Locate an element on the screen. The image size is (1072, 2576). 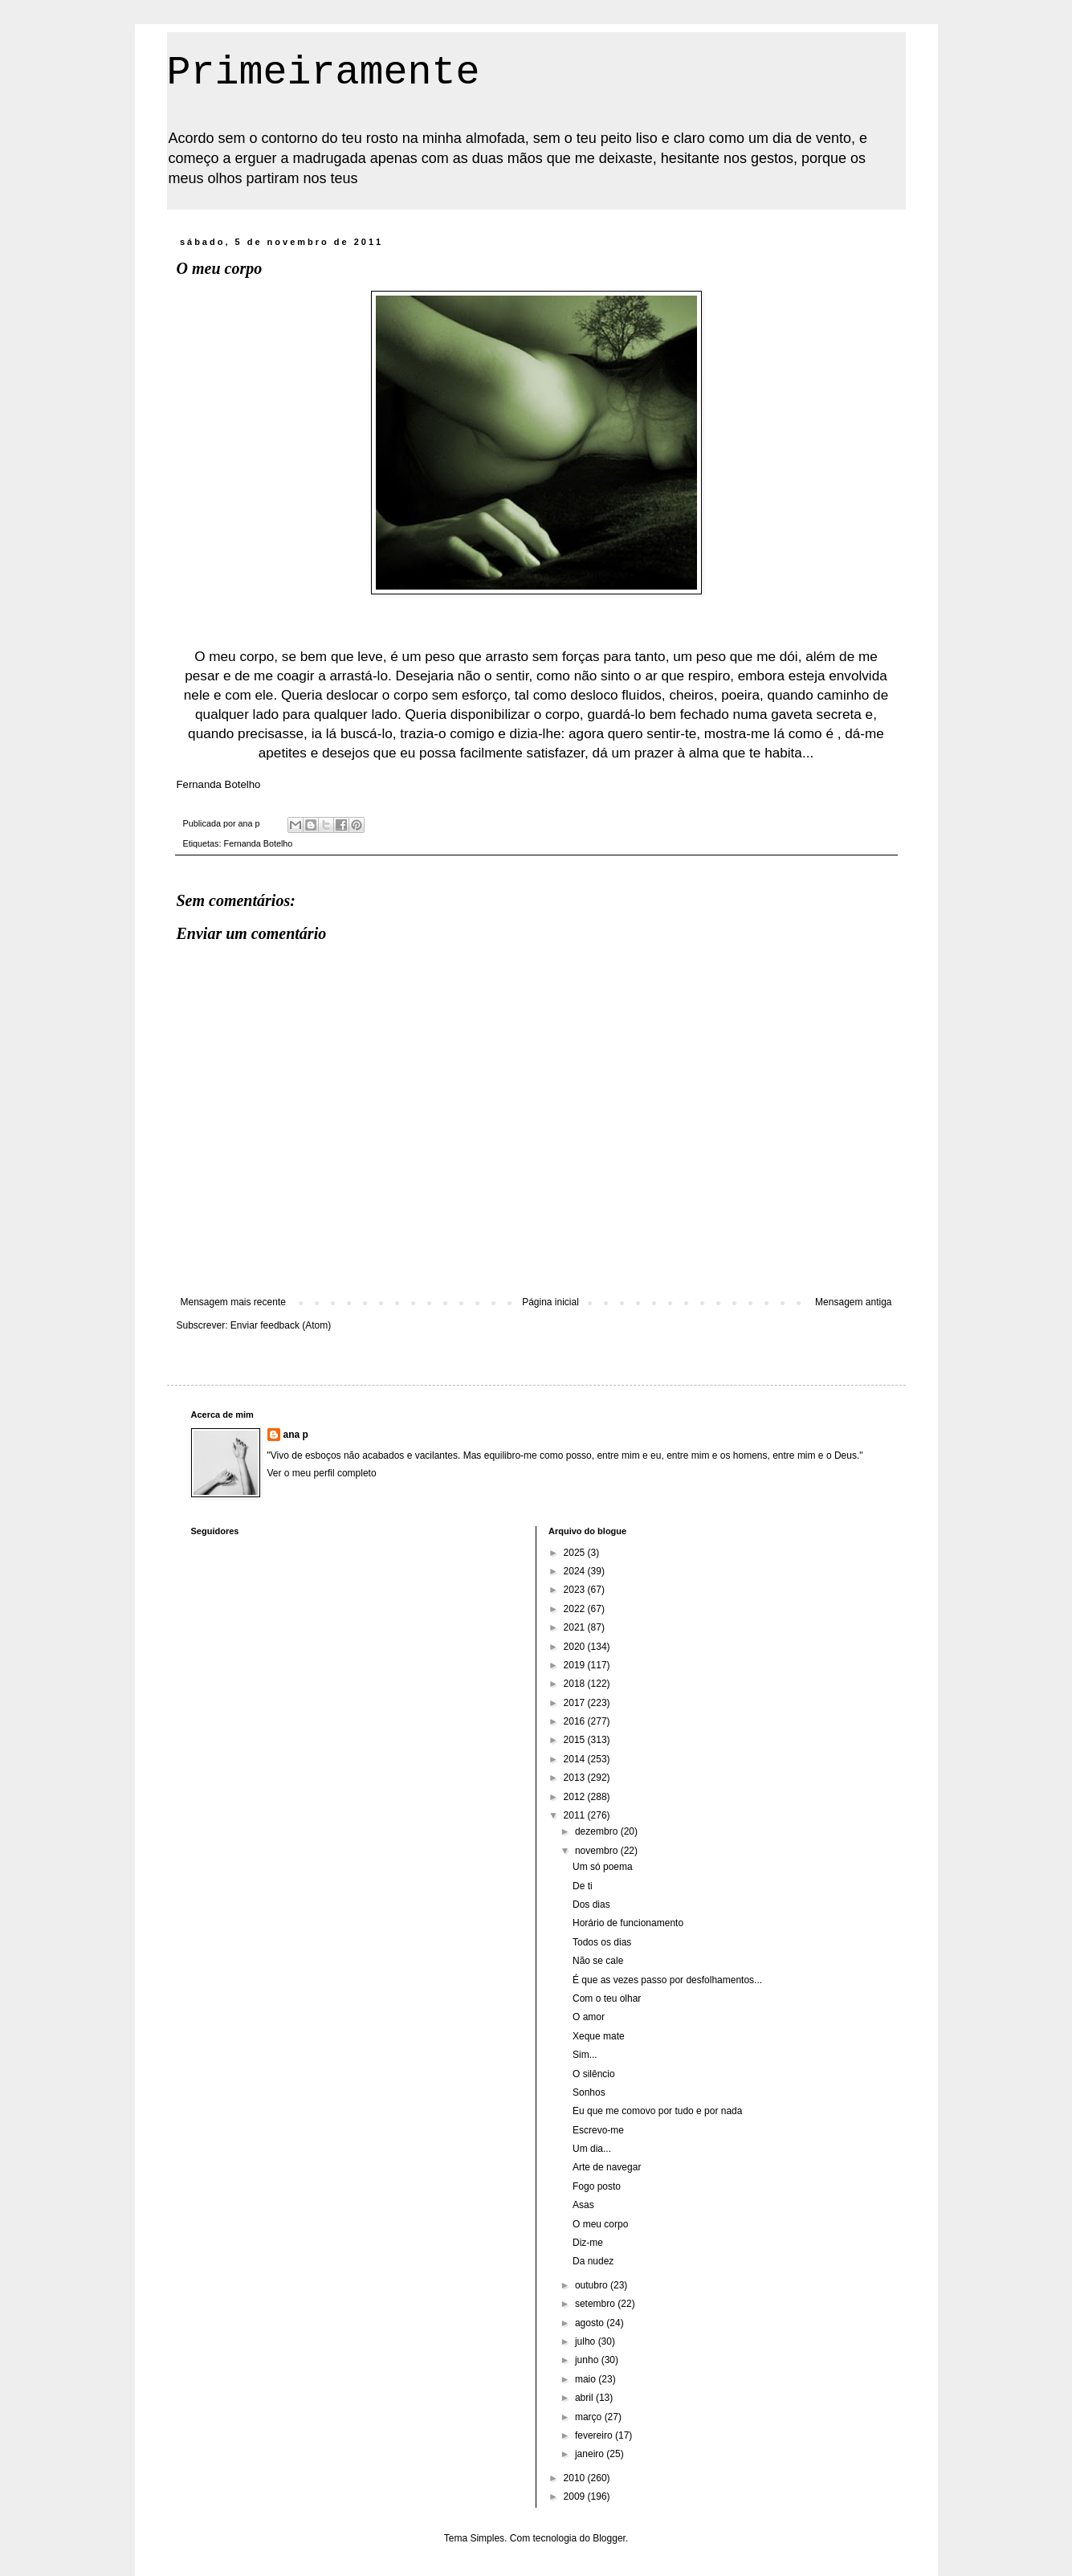
Blogger is located at coordinates (609, 2538).